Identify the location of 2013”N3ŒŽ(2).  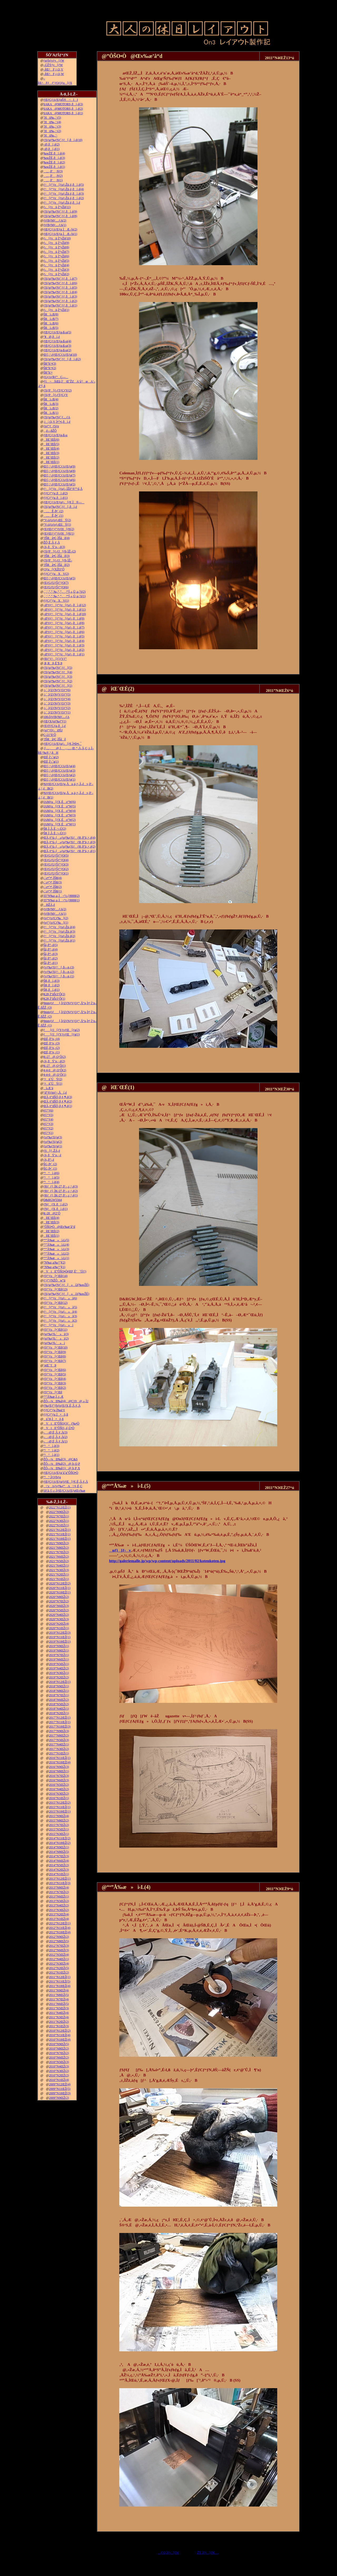
(59, 1910).